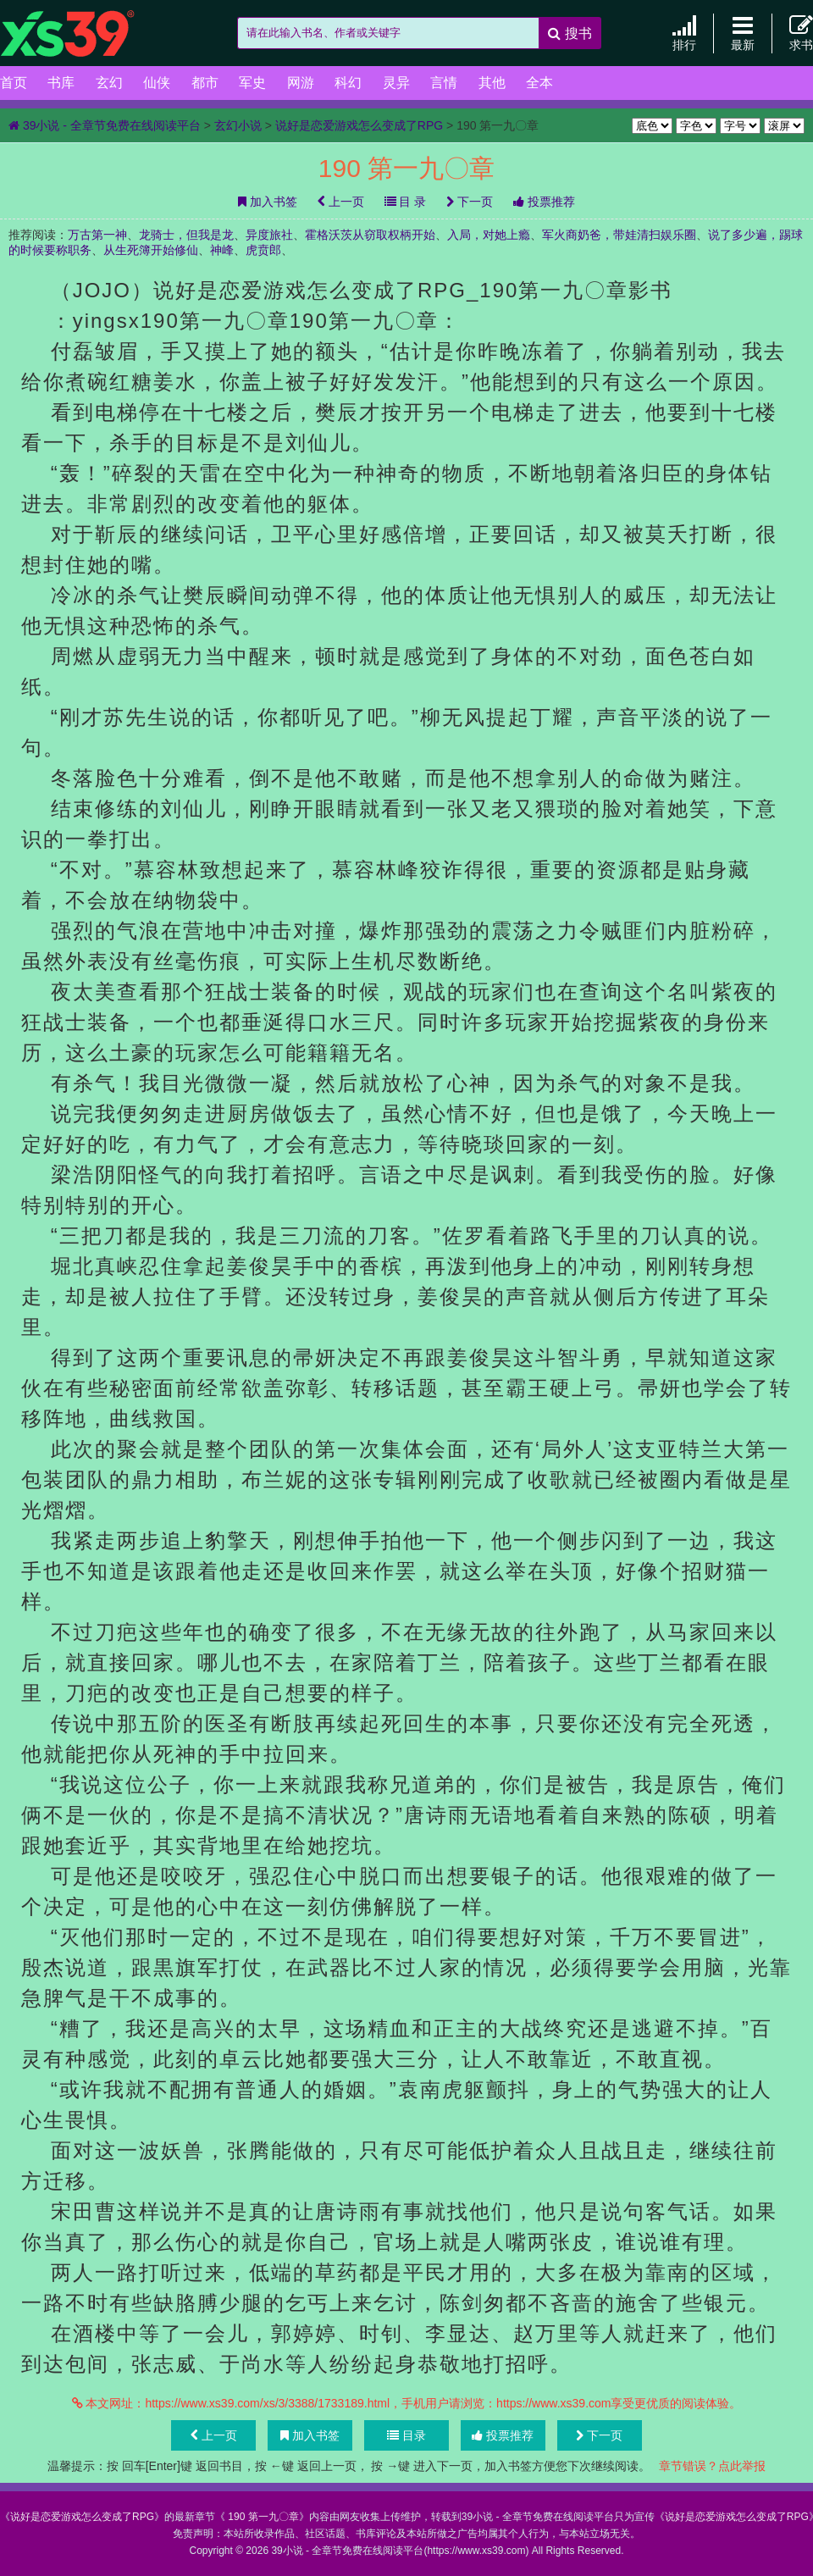 This screenshot has width=813, height=2576. Describe the element at coordinates (222, 250) in the screenshot. I see `神峰` at that location.